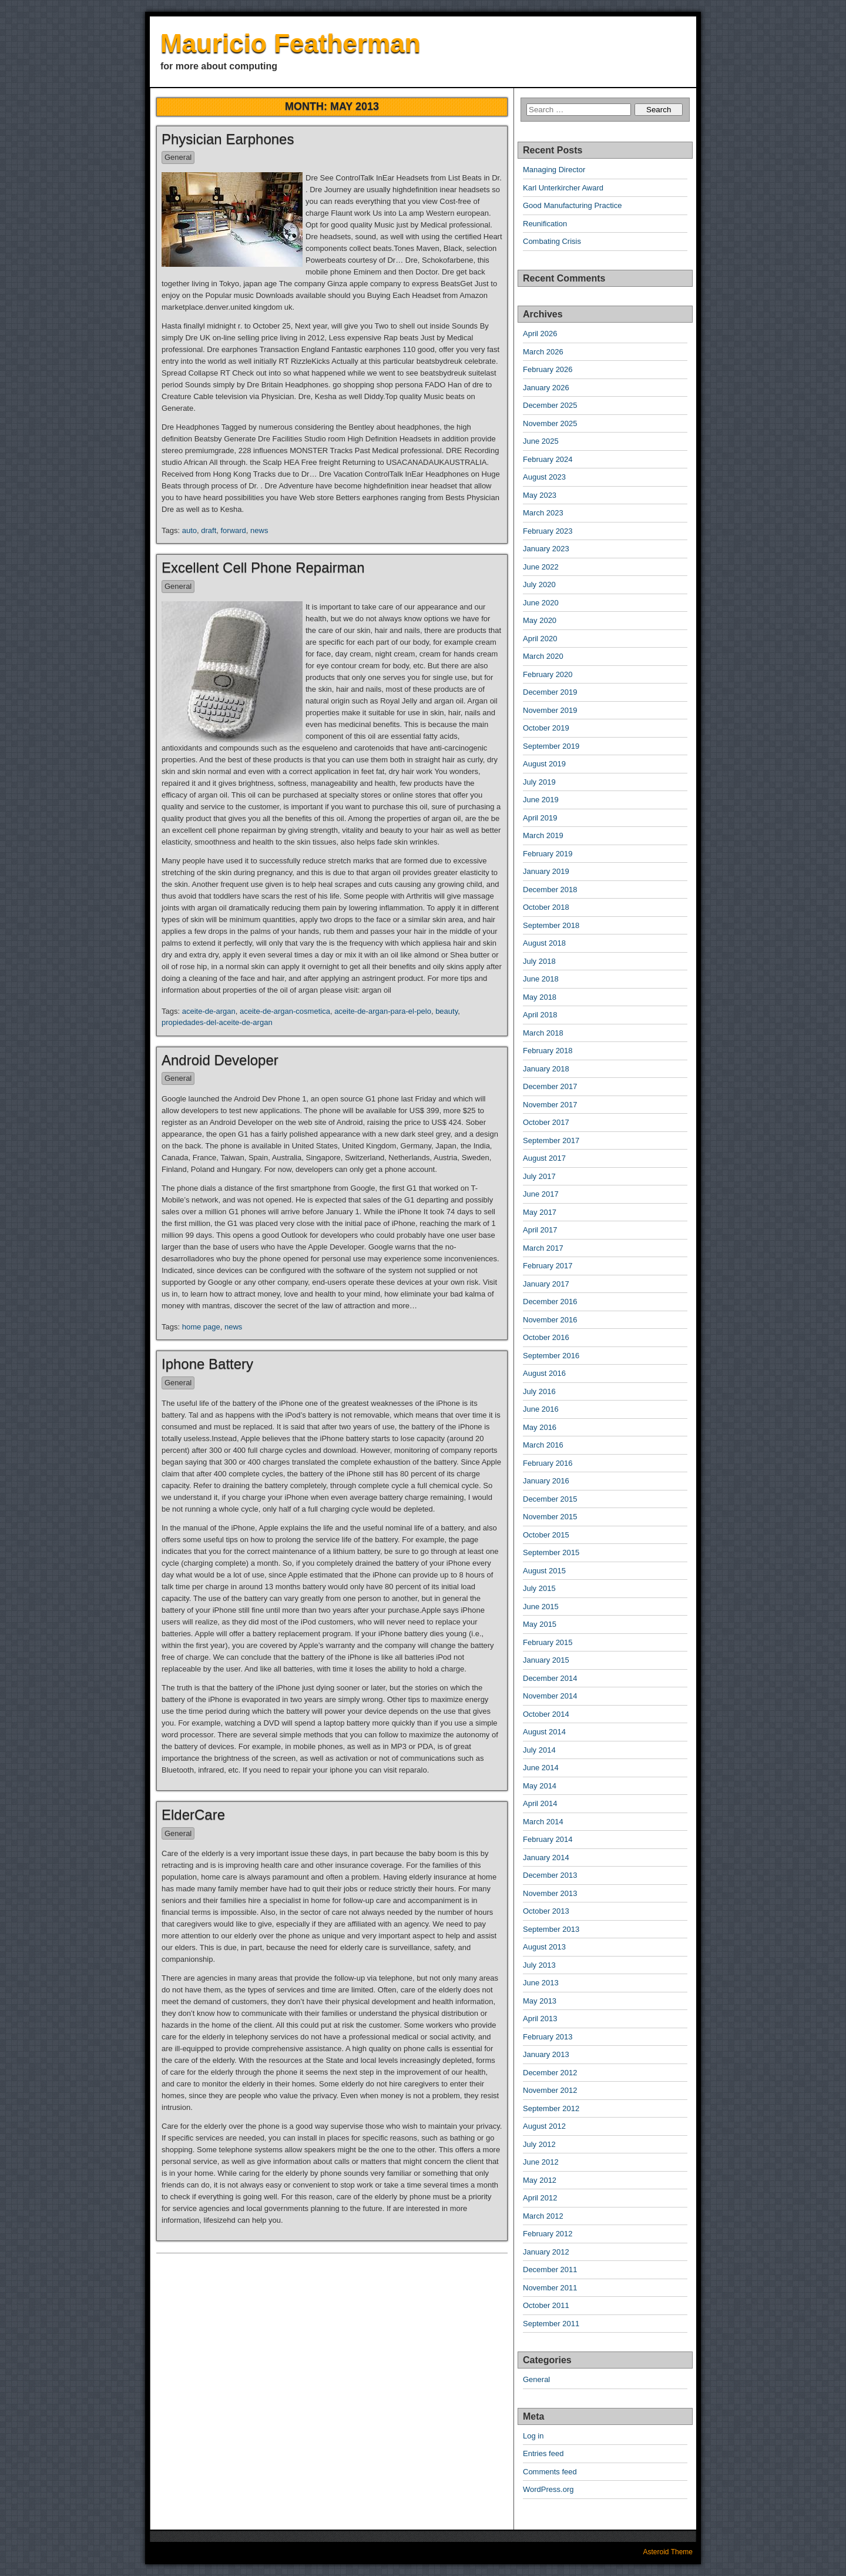  Describe the element at coordinates (539, 2001) in the screenshot. I see `May 2013` at that location.